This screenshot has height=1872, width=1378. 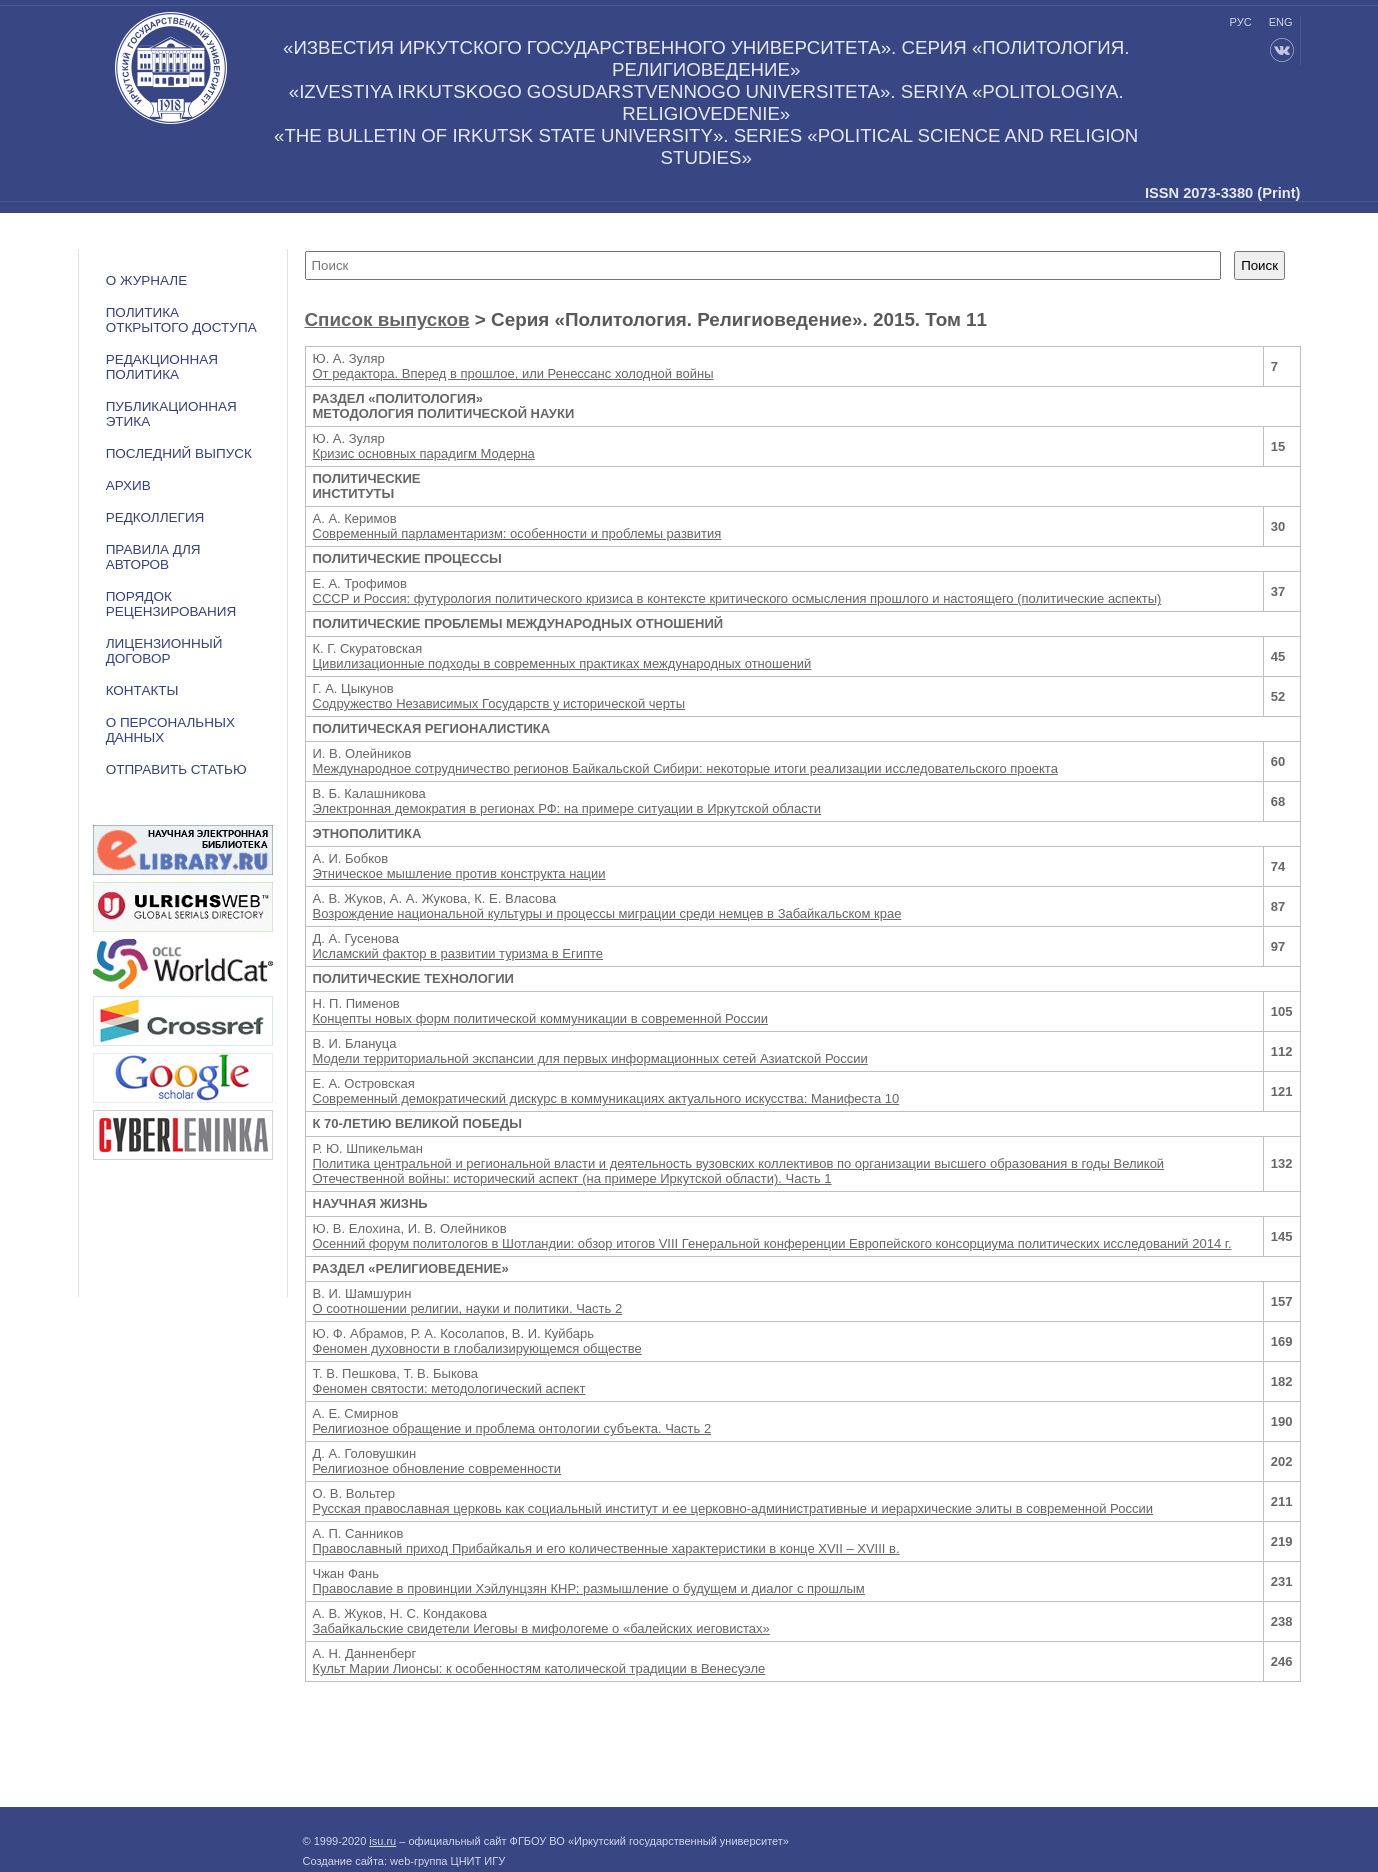 What do you see at coordinates (458, 953) in the screenshot?
I see `Исламский фактор в развитии туризма в Египте` at bounding box center [458, 953].